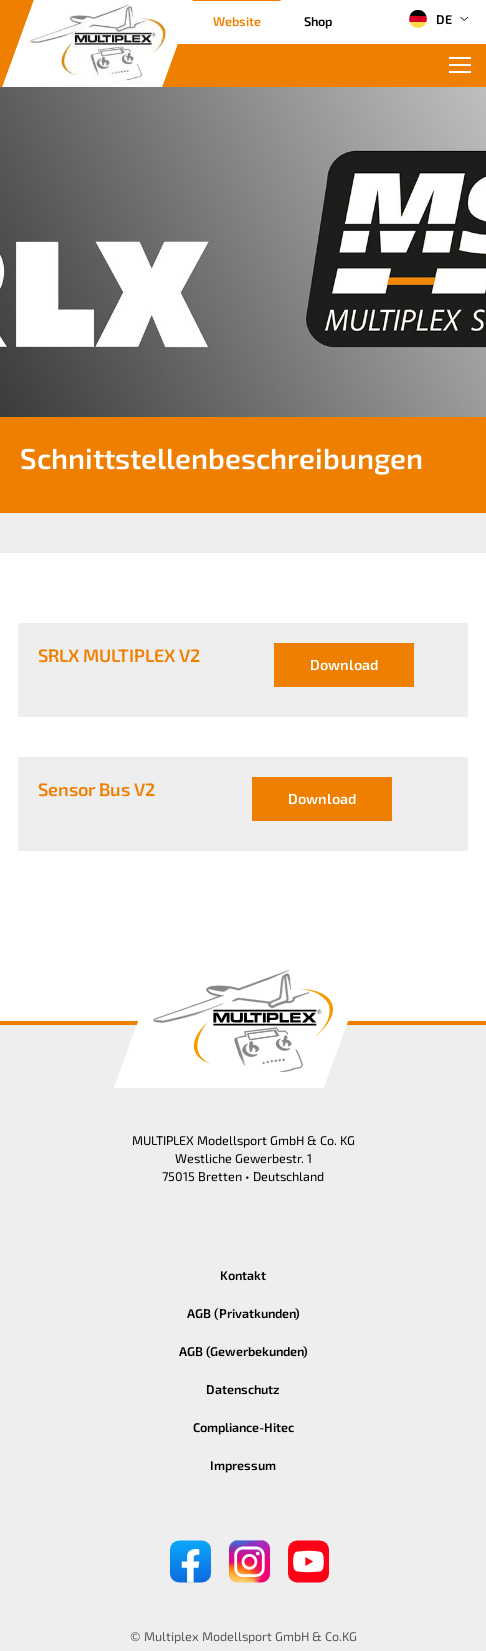 The height and width of the screenshot is (1651, 486). Describe the element at coordinates (243, 1351) in the screenshot. I see `AGB (Gewerbekunden)` at that location.